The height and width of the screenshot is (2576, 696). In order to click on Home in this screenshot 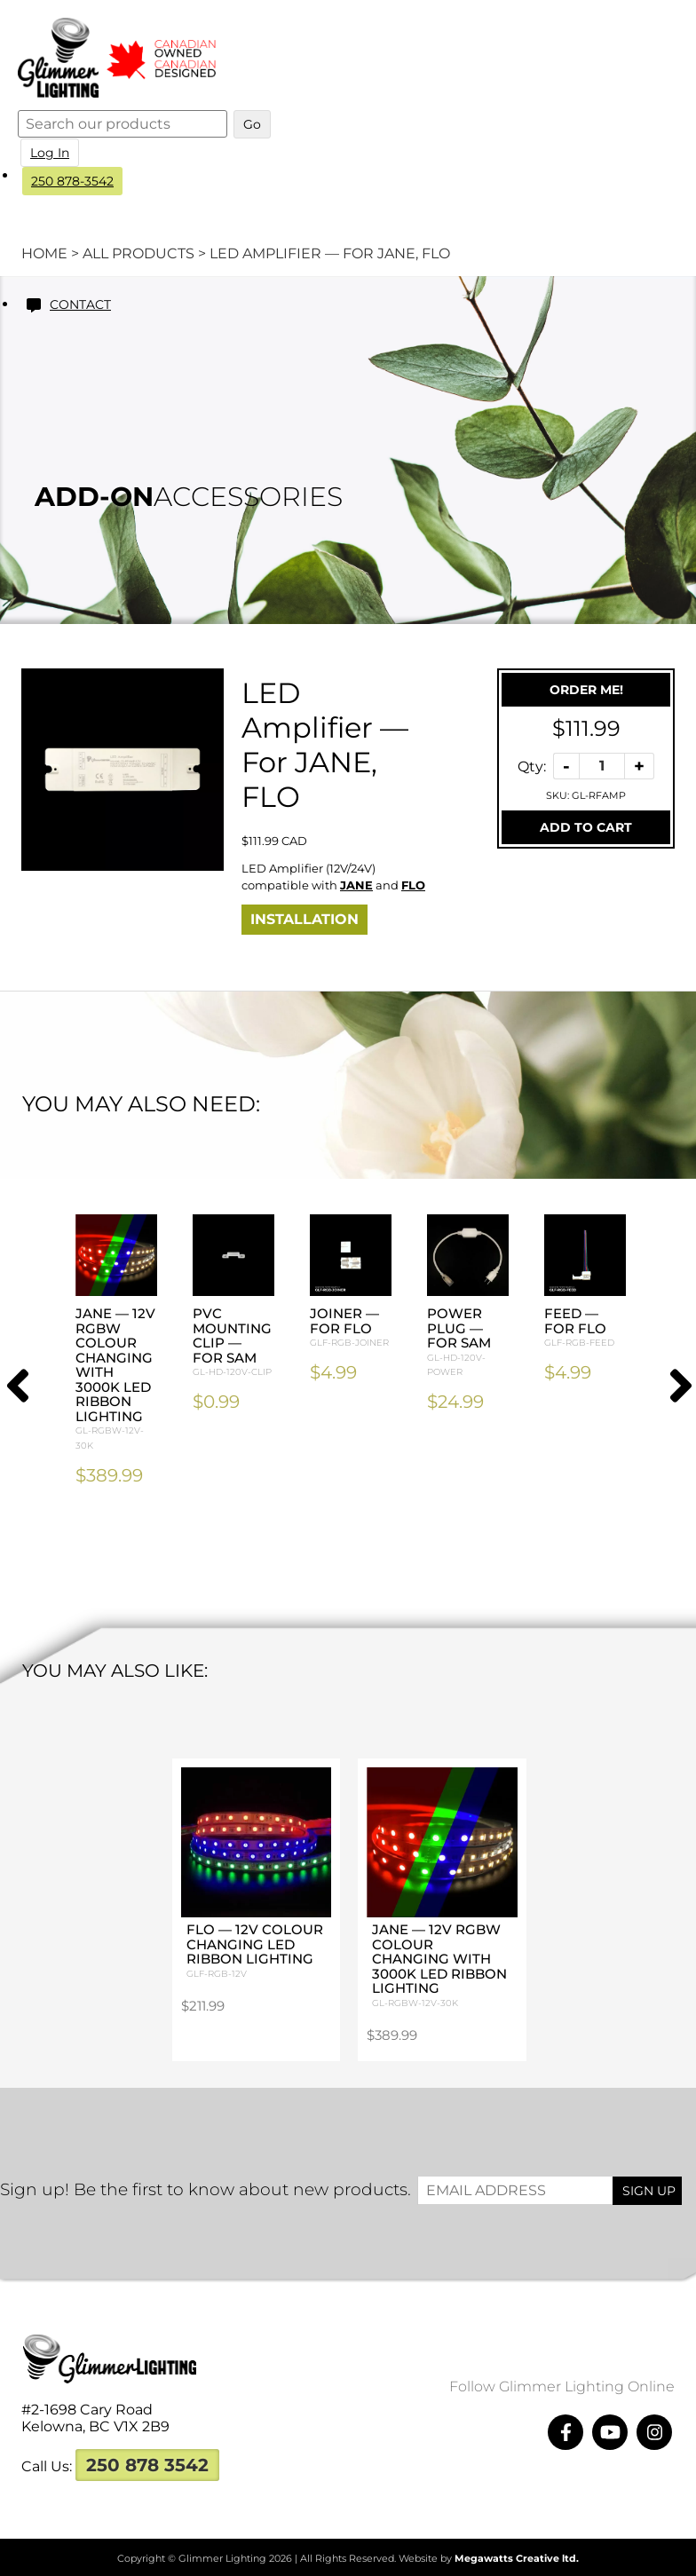, I will do `click(44, 253)`.